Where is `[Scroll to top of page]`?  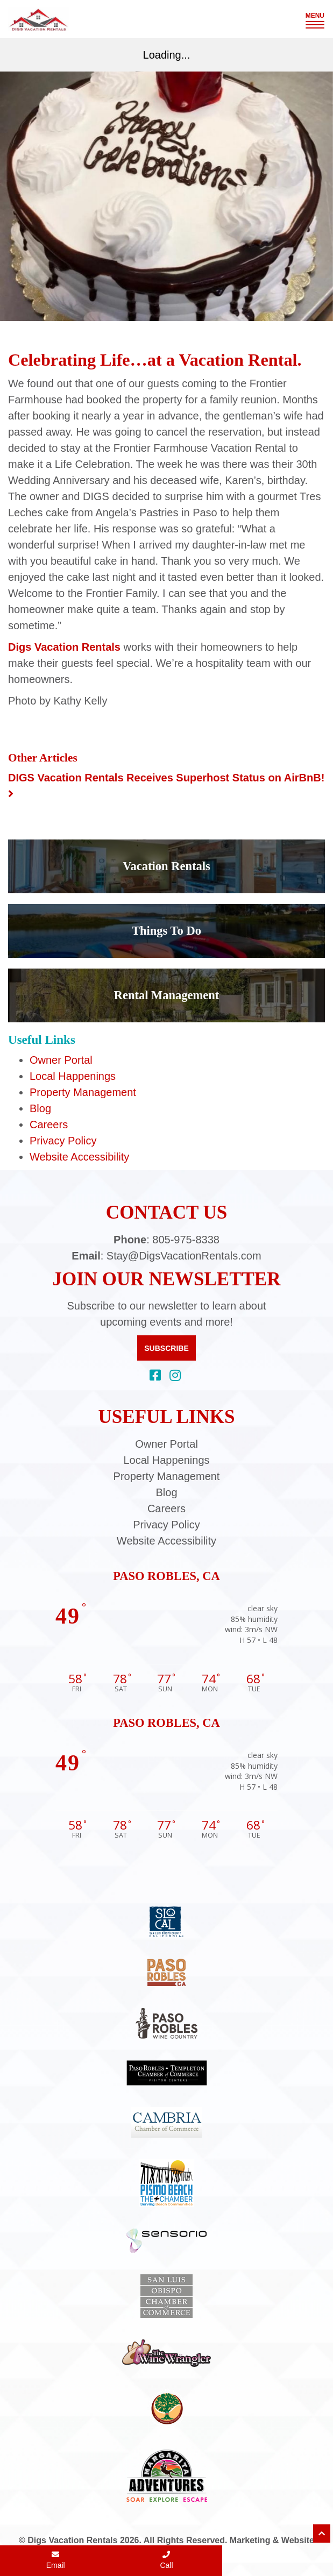 [Scroll to top of page] is located at coordinates (321, 2533).